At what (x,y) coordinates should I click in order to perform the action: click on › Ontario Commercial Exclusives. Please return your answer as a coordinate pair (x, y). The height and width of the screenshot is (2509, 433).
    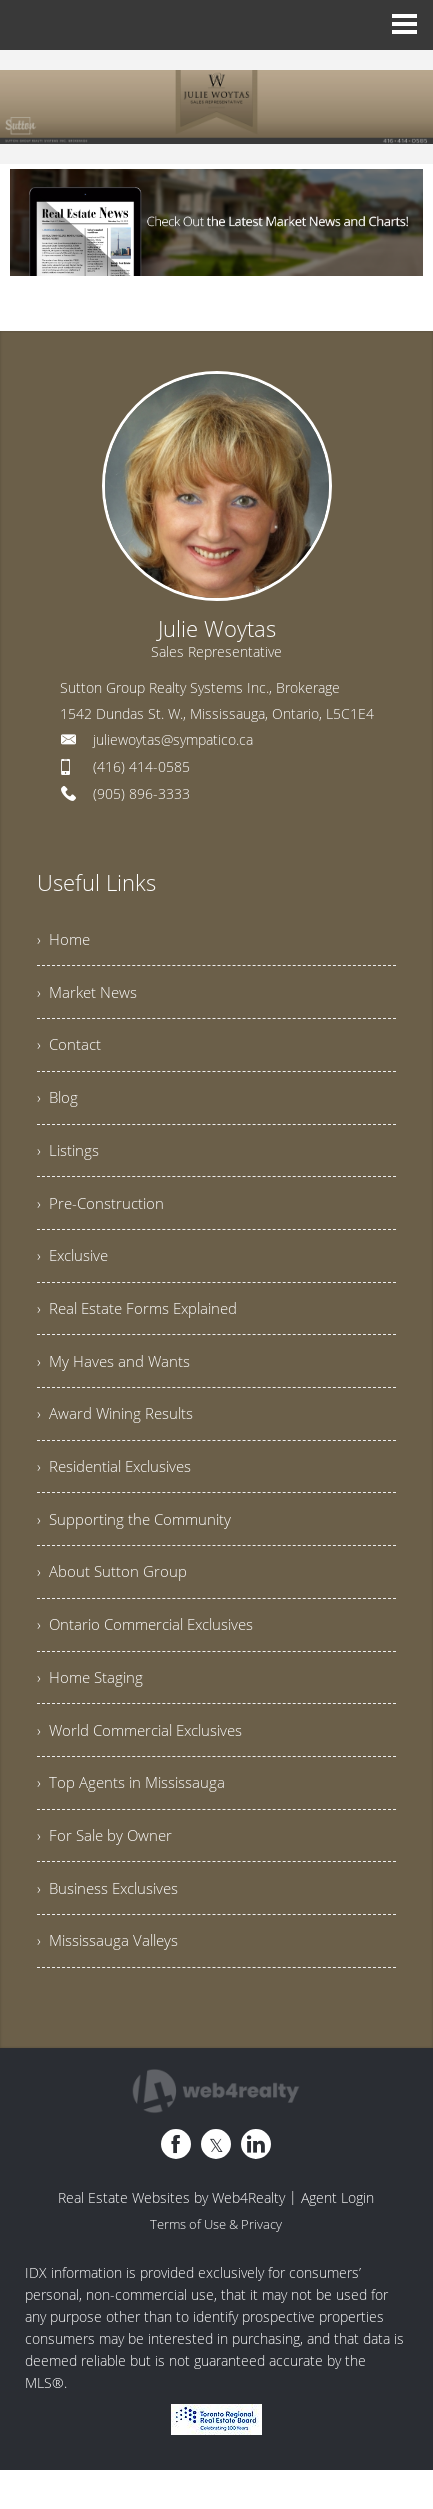
    Looking at the image, I should click on (152, 1656).